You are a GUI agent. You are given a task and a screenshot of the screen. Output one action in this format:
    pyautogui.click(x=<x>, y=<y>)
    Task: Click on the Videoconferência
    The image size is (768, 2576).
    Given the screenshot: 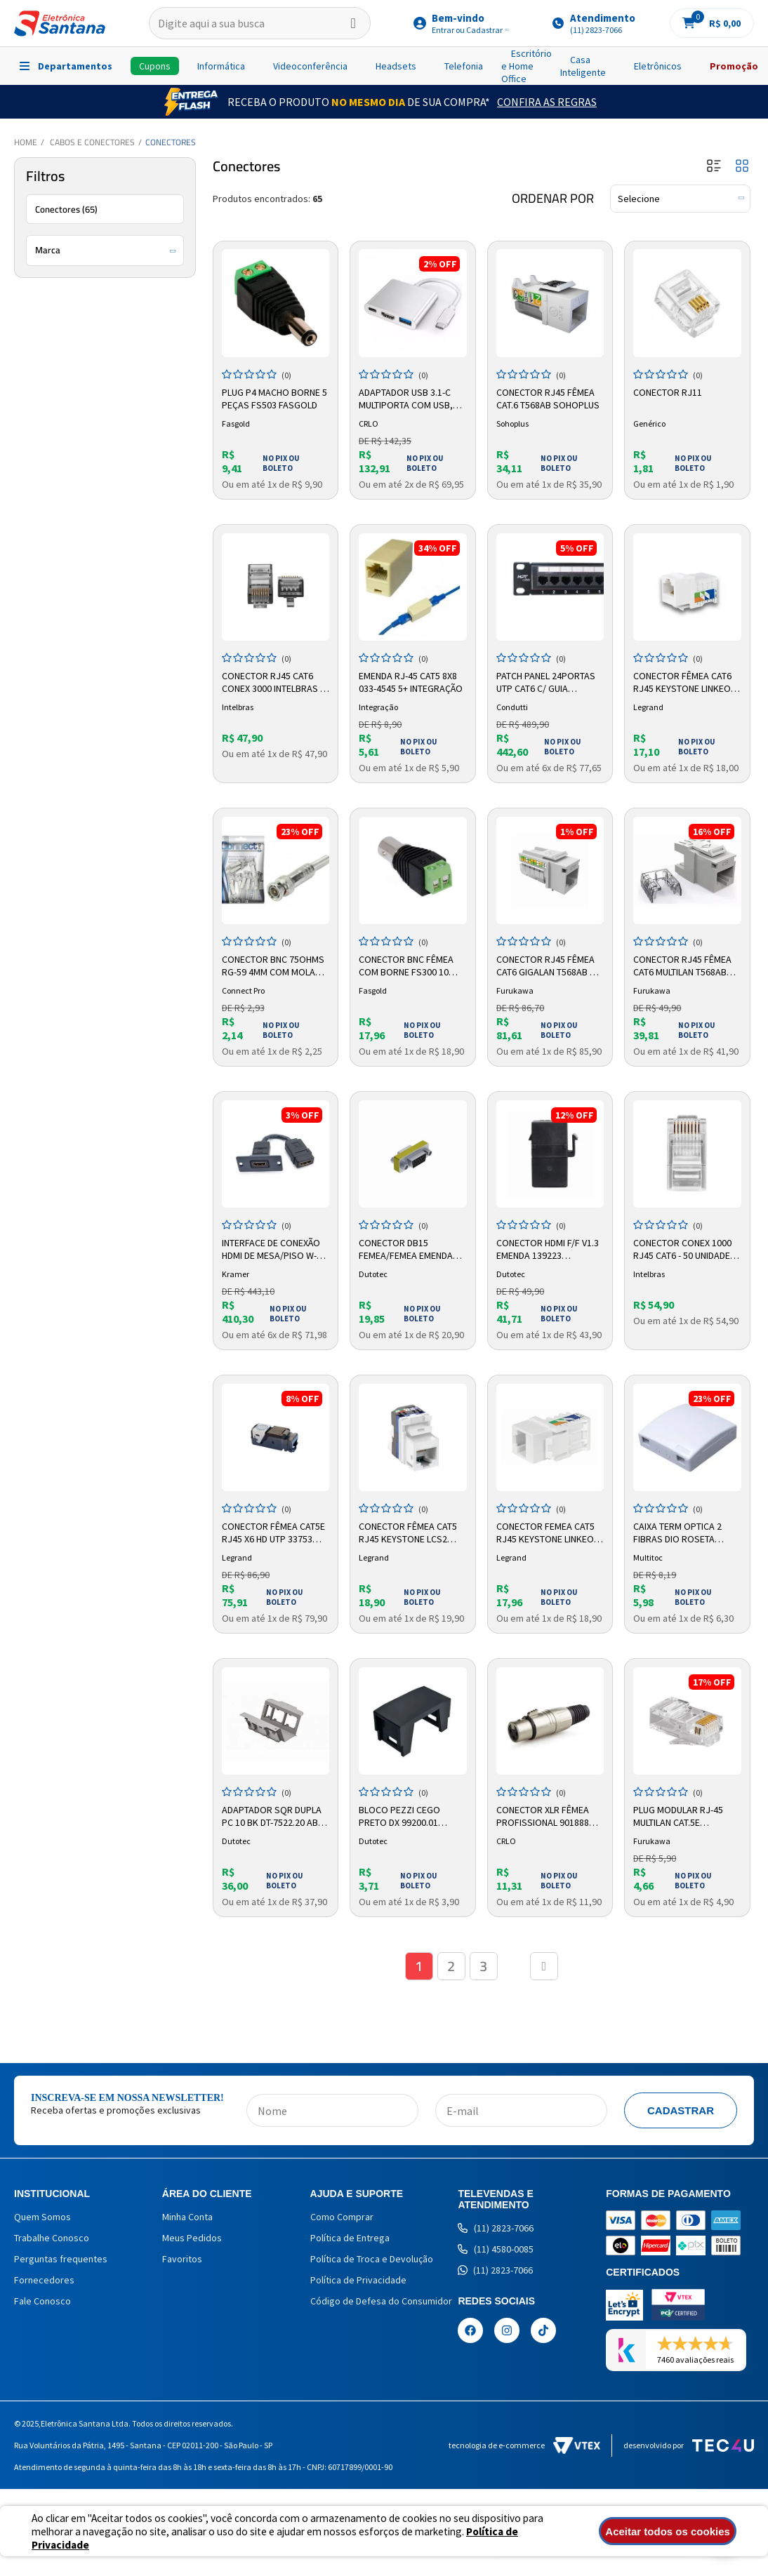 What is the action you would take?
    pyautogui.click(x=310, y=66)
    